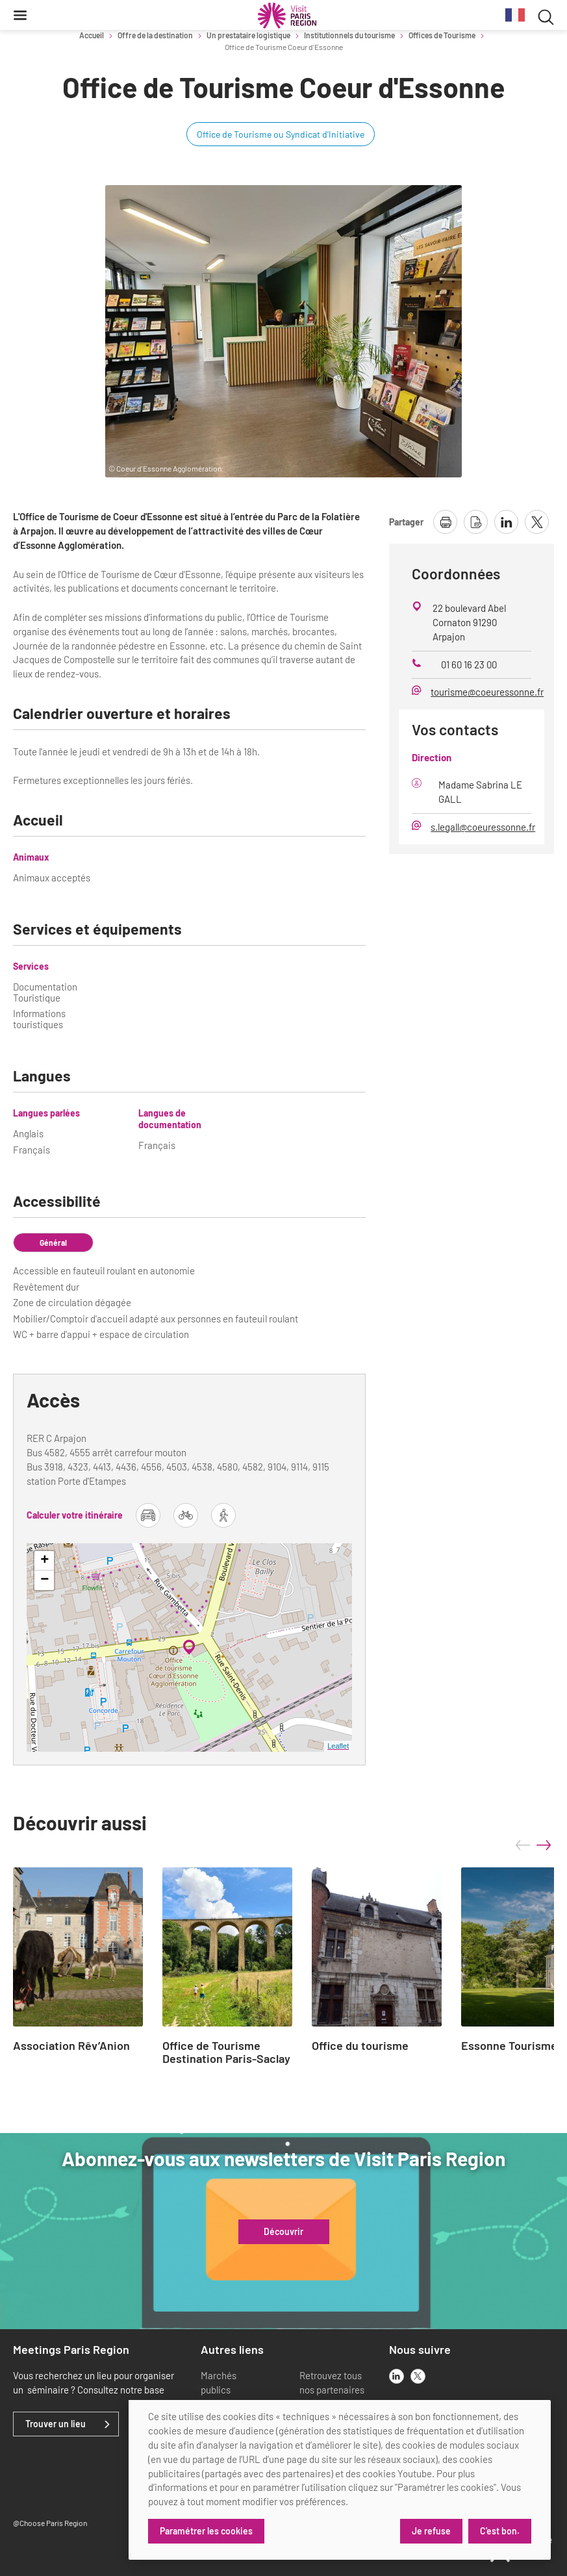  What do you see at coordinates (340, 2480) in the screenshot?
I see `[dialog]` at bounding box center [340, 2480].